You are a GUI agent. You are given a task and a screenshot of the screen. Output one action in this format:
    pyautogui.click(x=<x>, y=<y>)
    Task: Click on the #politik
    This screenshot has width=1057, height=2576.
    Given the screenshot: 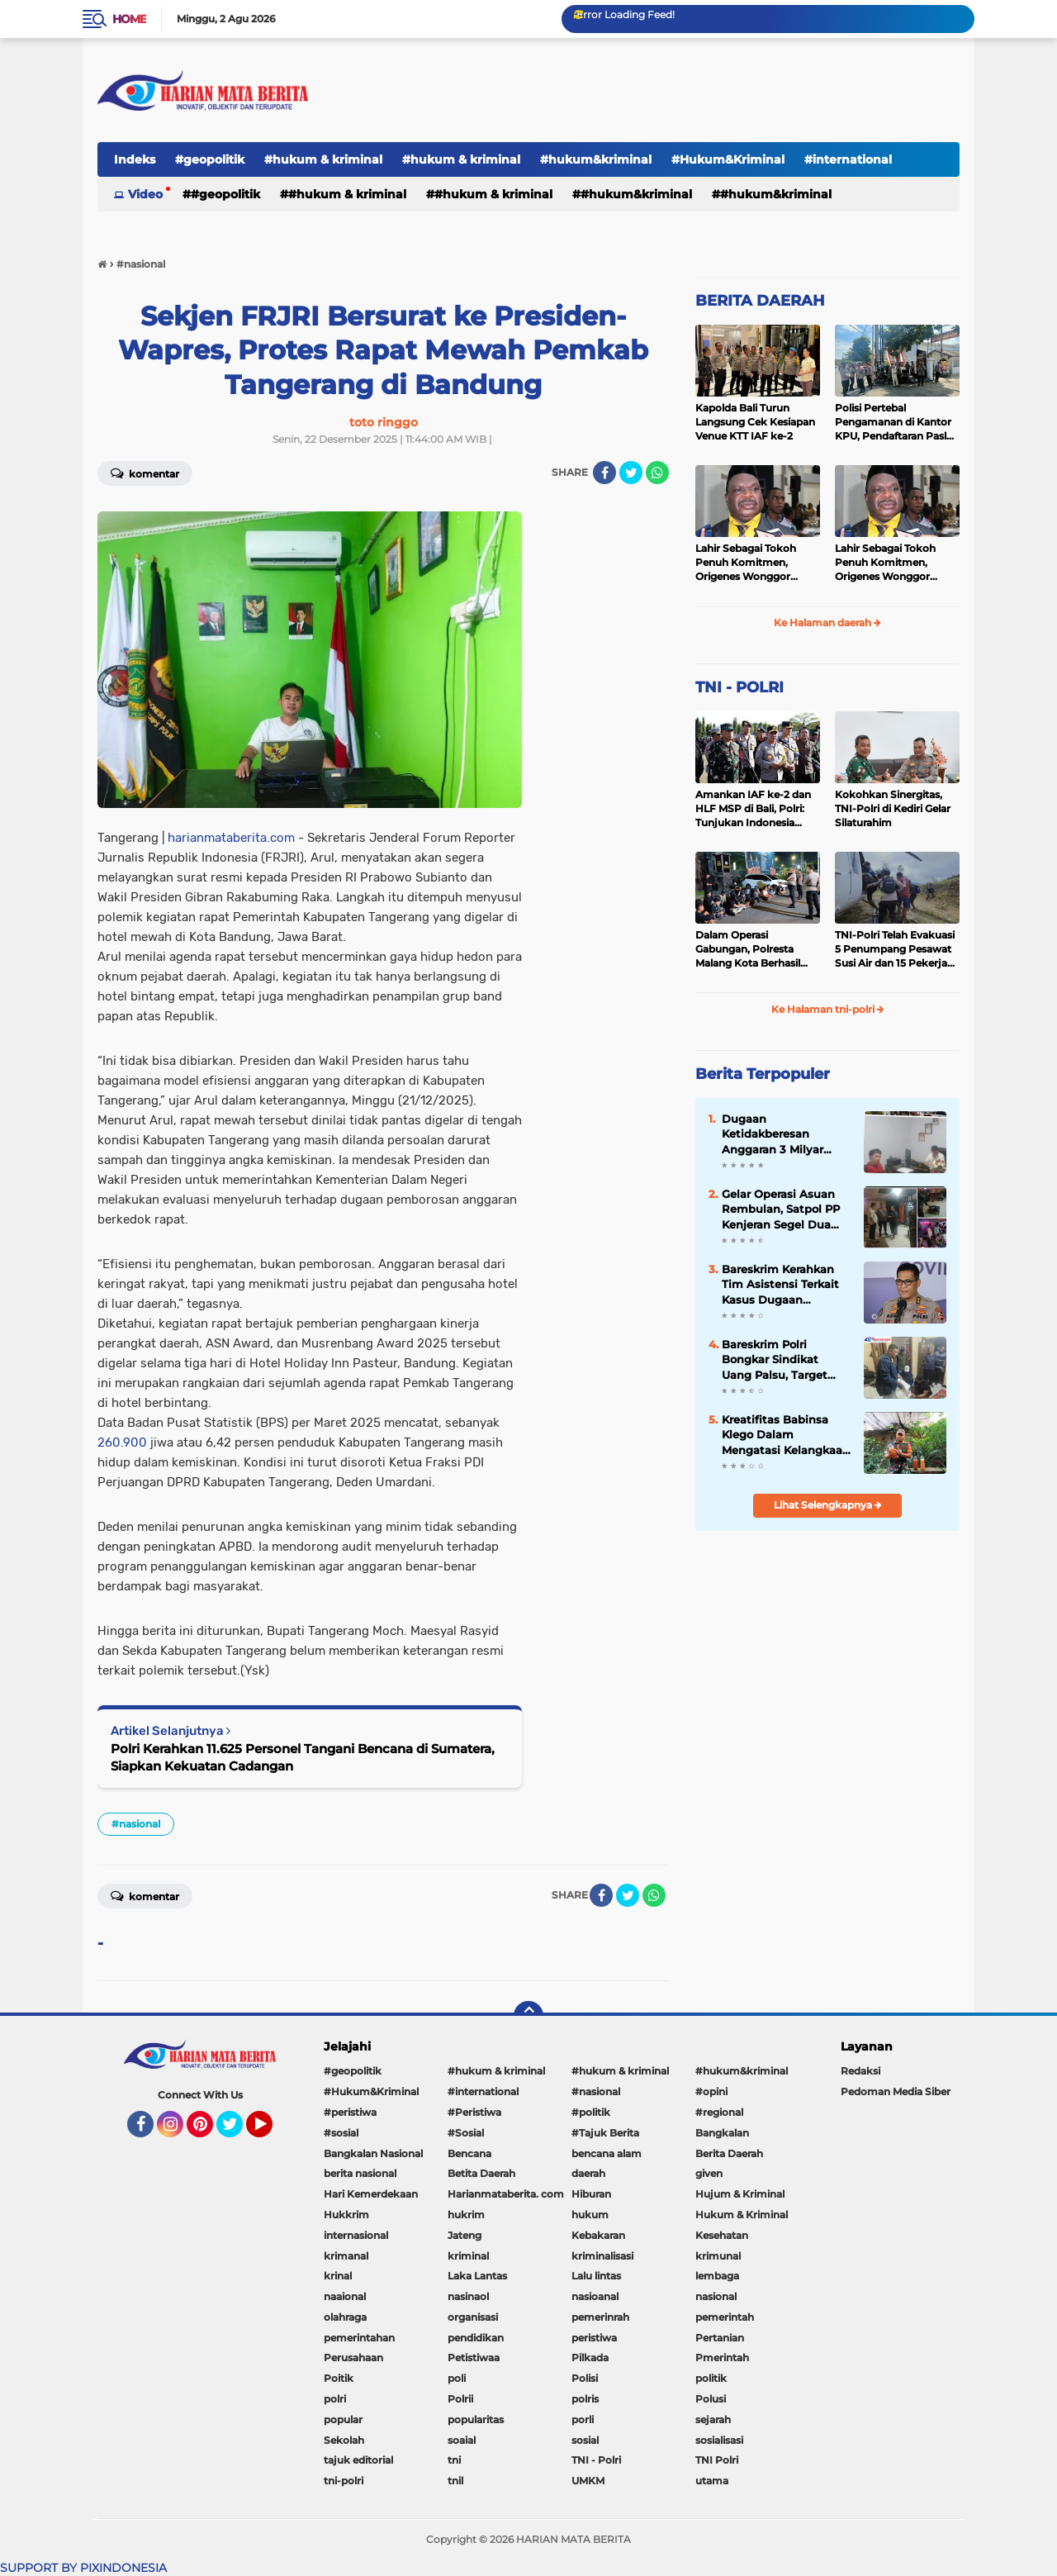 What is the action you would take?
    pyautogui.click(x=590, y=2112)
    